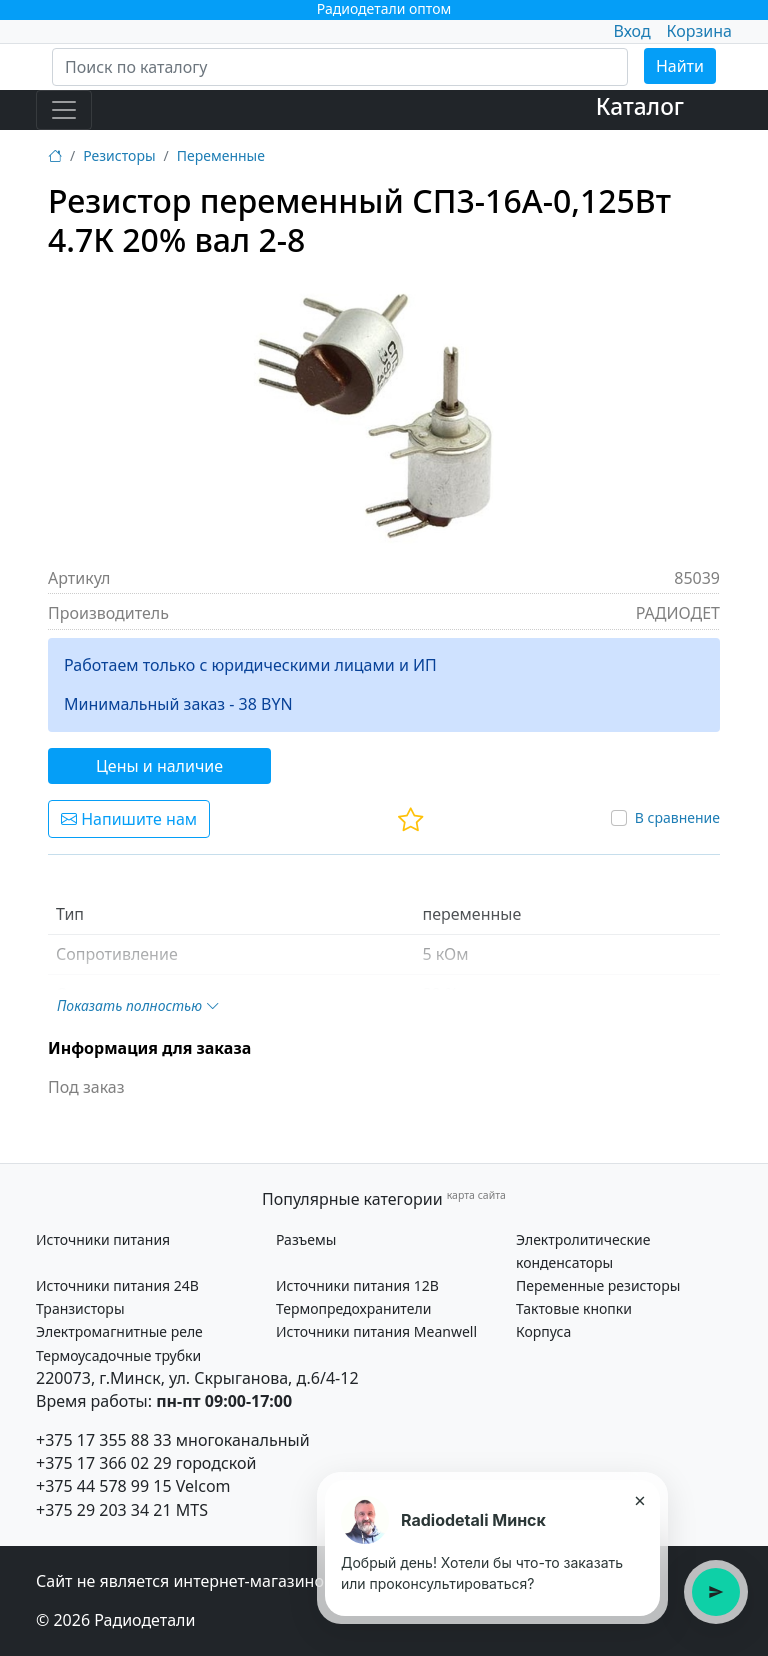  What do you see at coordinates (104, 1463) in the screenshot?
I see `+375 17 366 02 29` at bounding box center [104, 1463].